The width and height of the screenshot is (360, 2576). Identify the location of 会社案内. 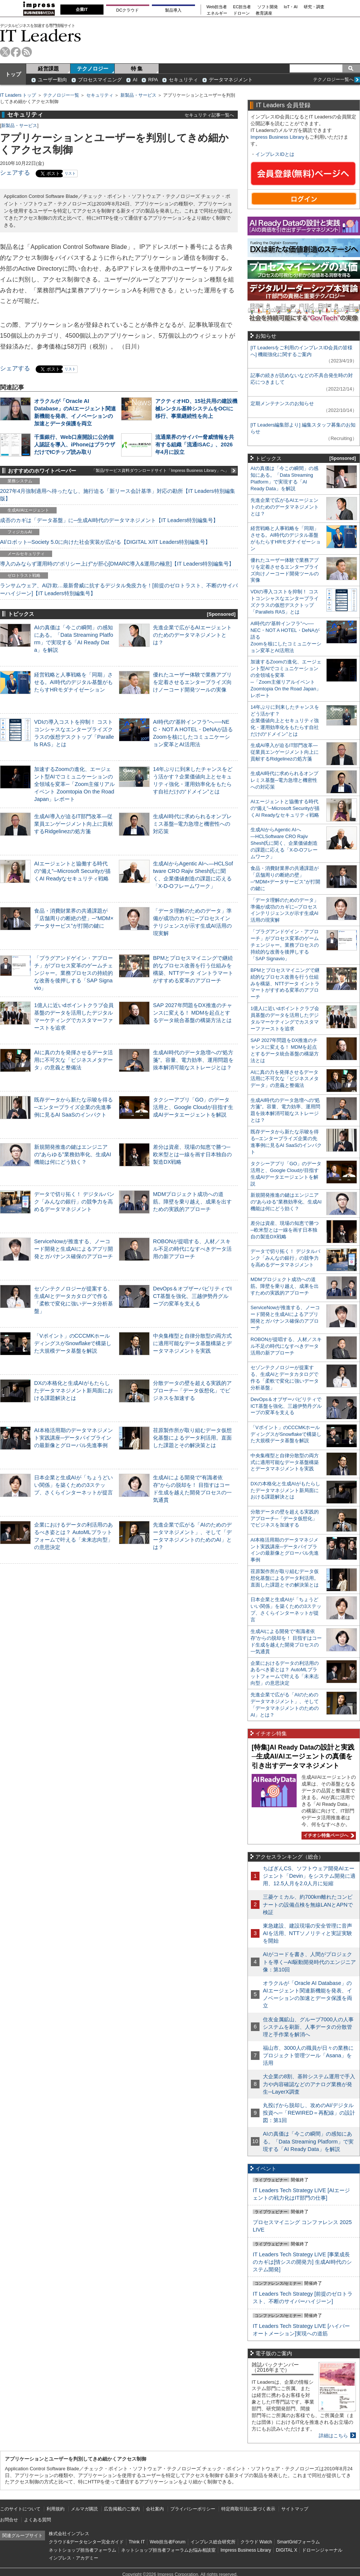
(155, 2509).